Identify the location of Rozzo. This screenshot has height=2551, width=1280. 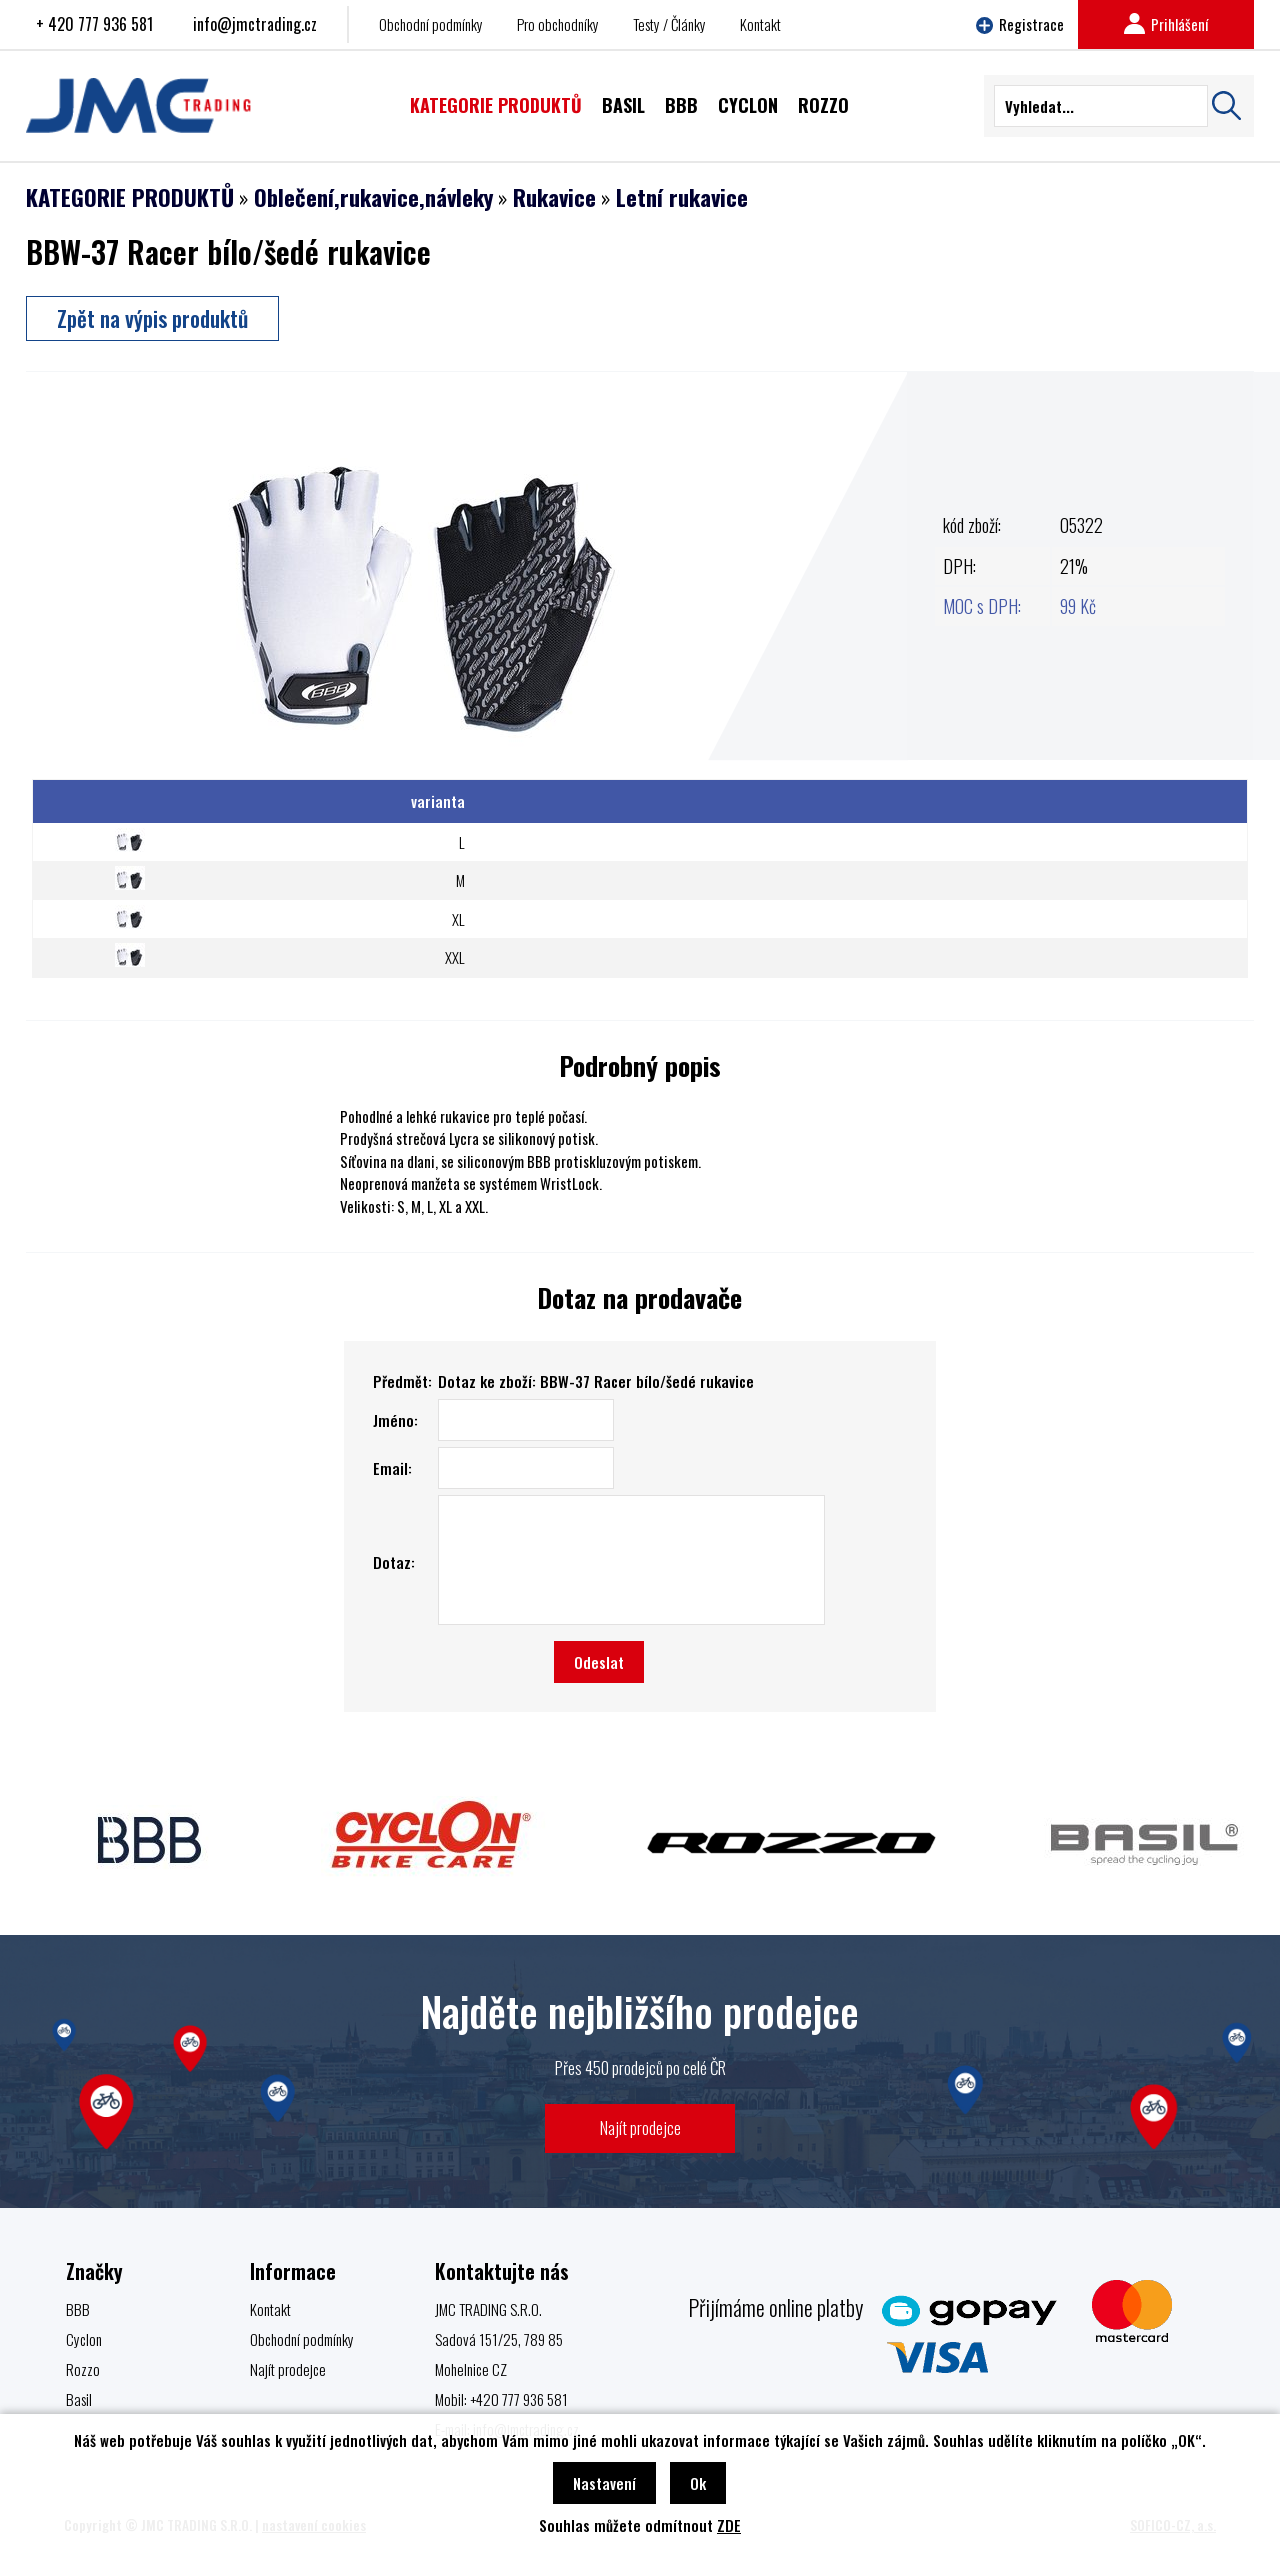
(83, 2369).